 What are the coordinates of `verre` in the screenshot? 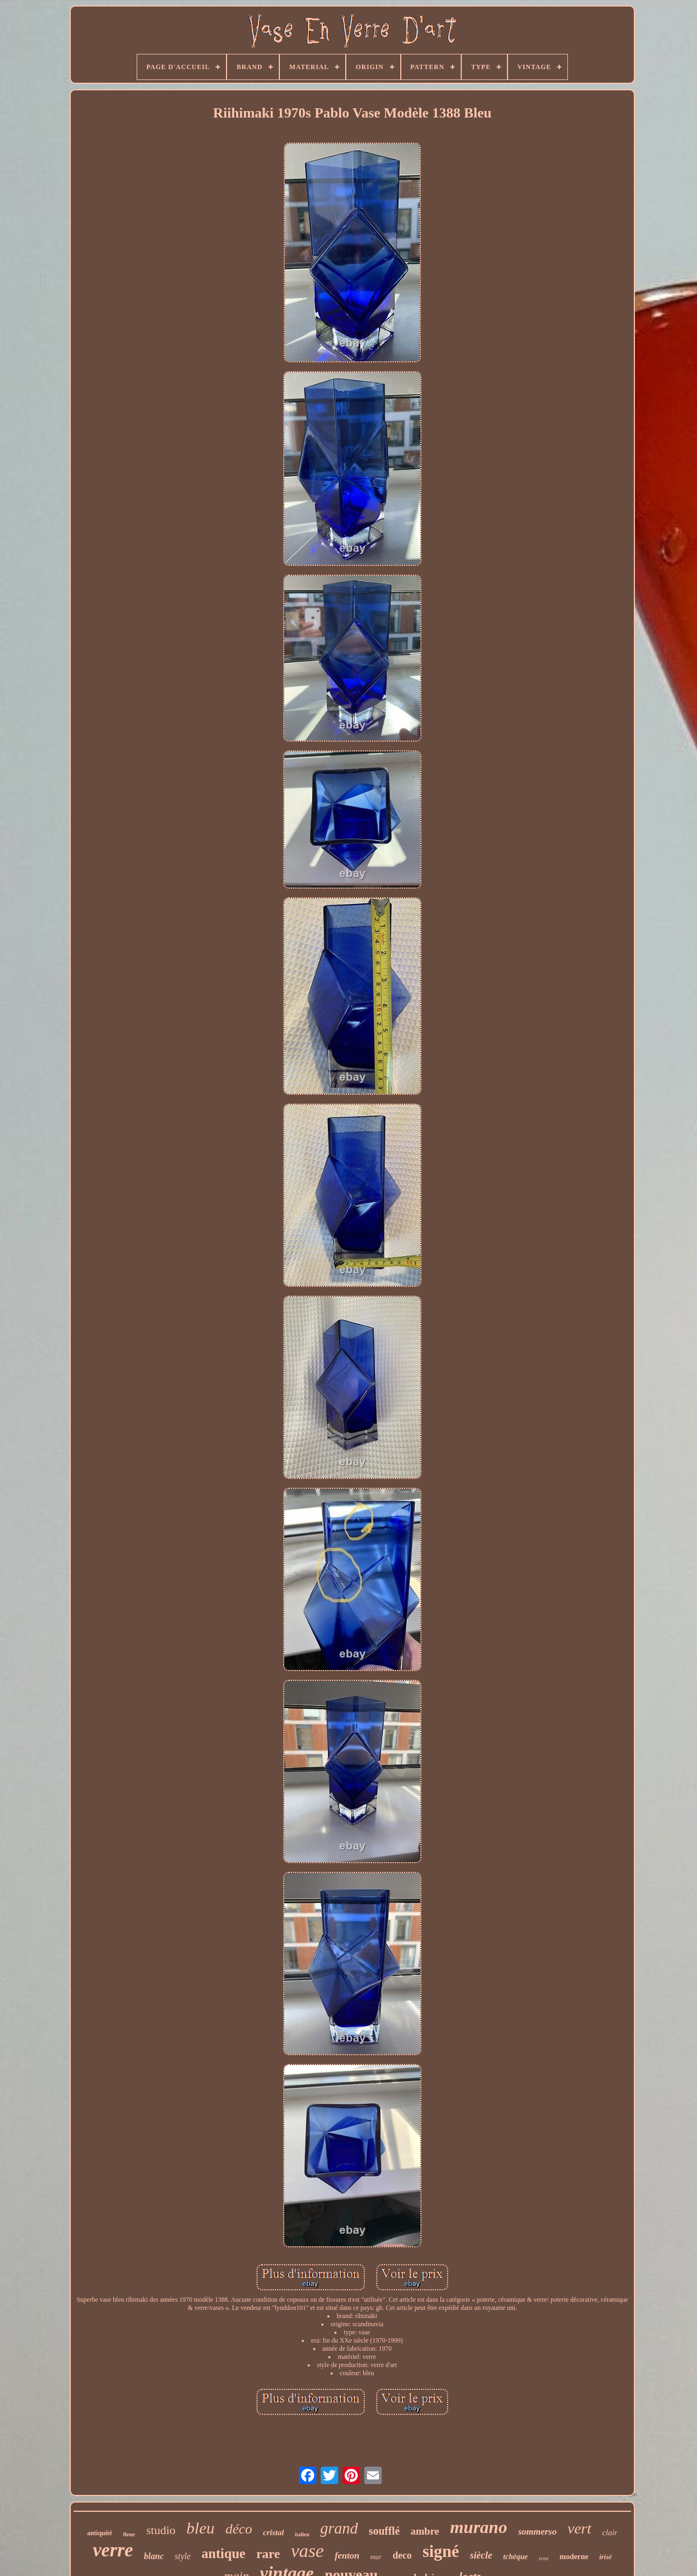 It's located at (113, 2550).